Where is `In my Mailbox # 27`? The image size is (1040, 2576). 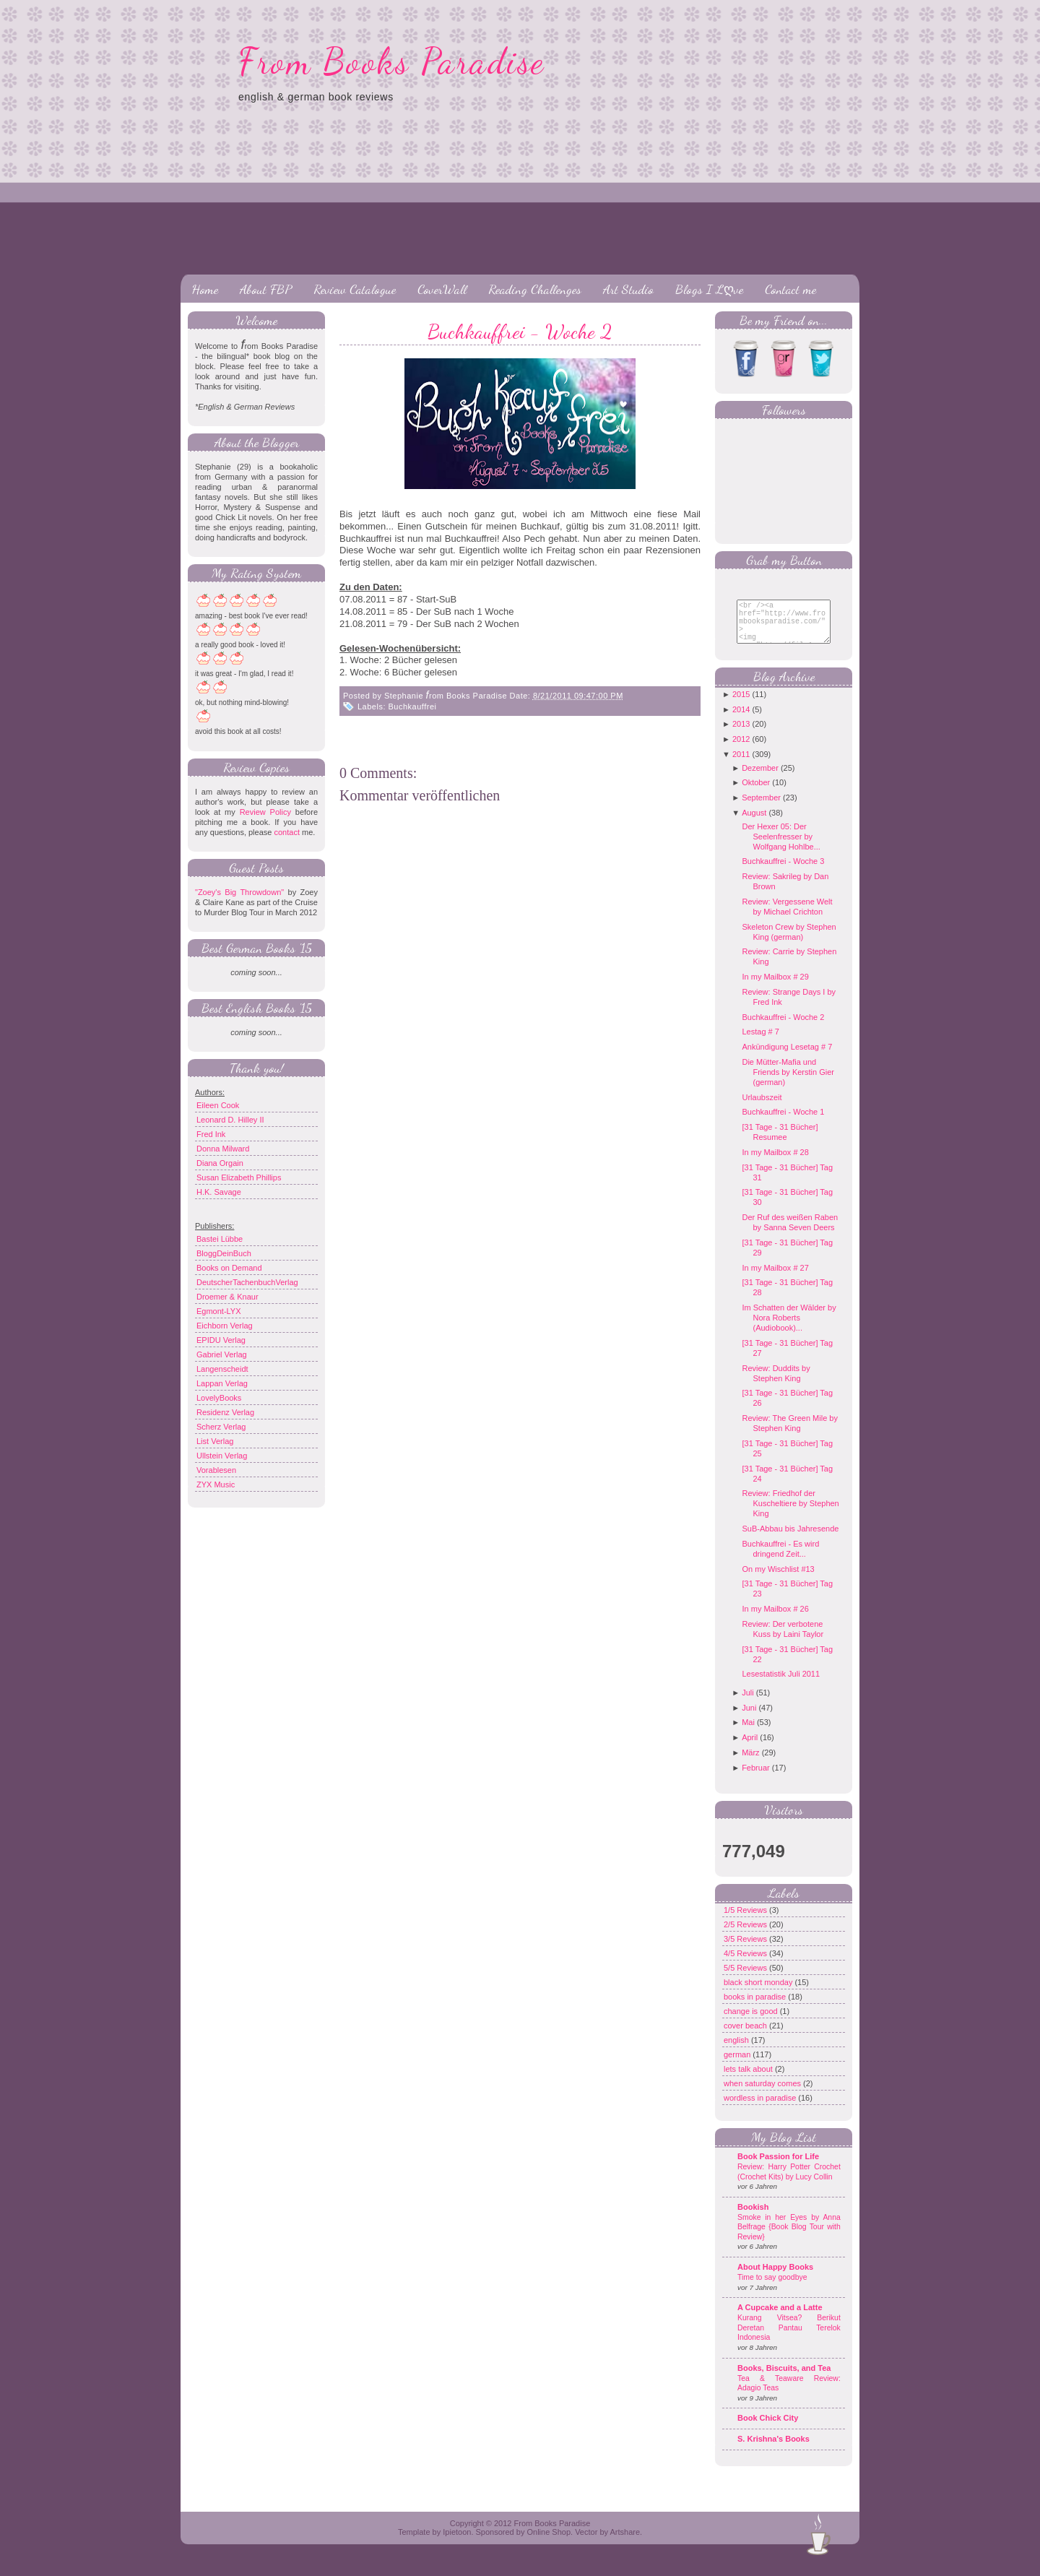 In my Mailbox # 27 is located at coordinates (775, 1278).